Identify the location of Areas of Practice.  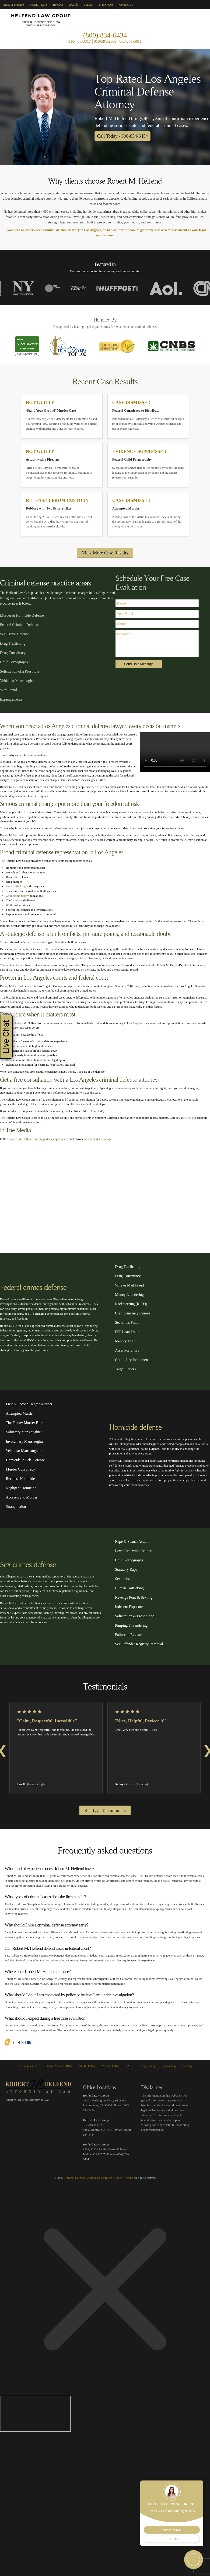
(13, 4).